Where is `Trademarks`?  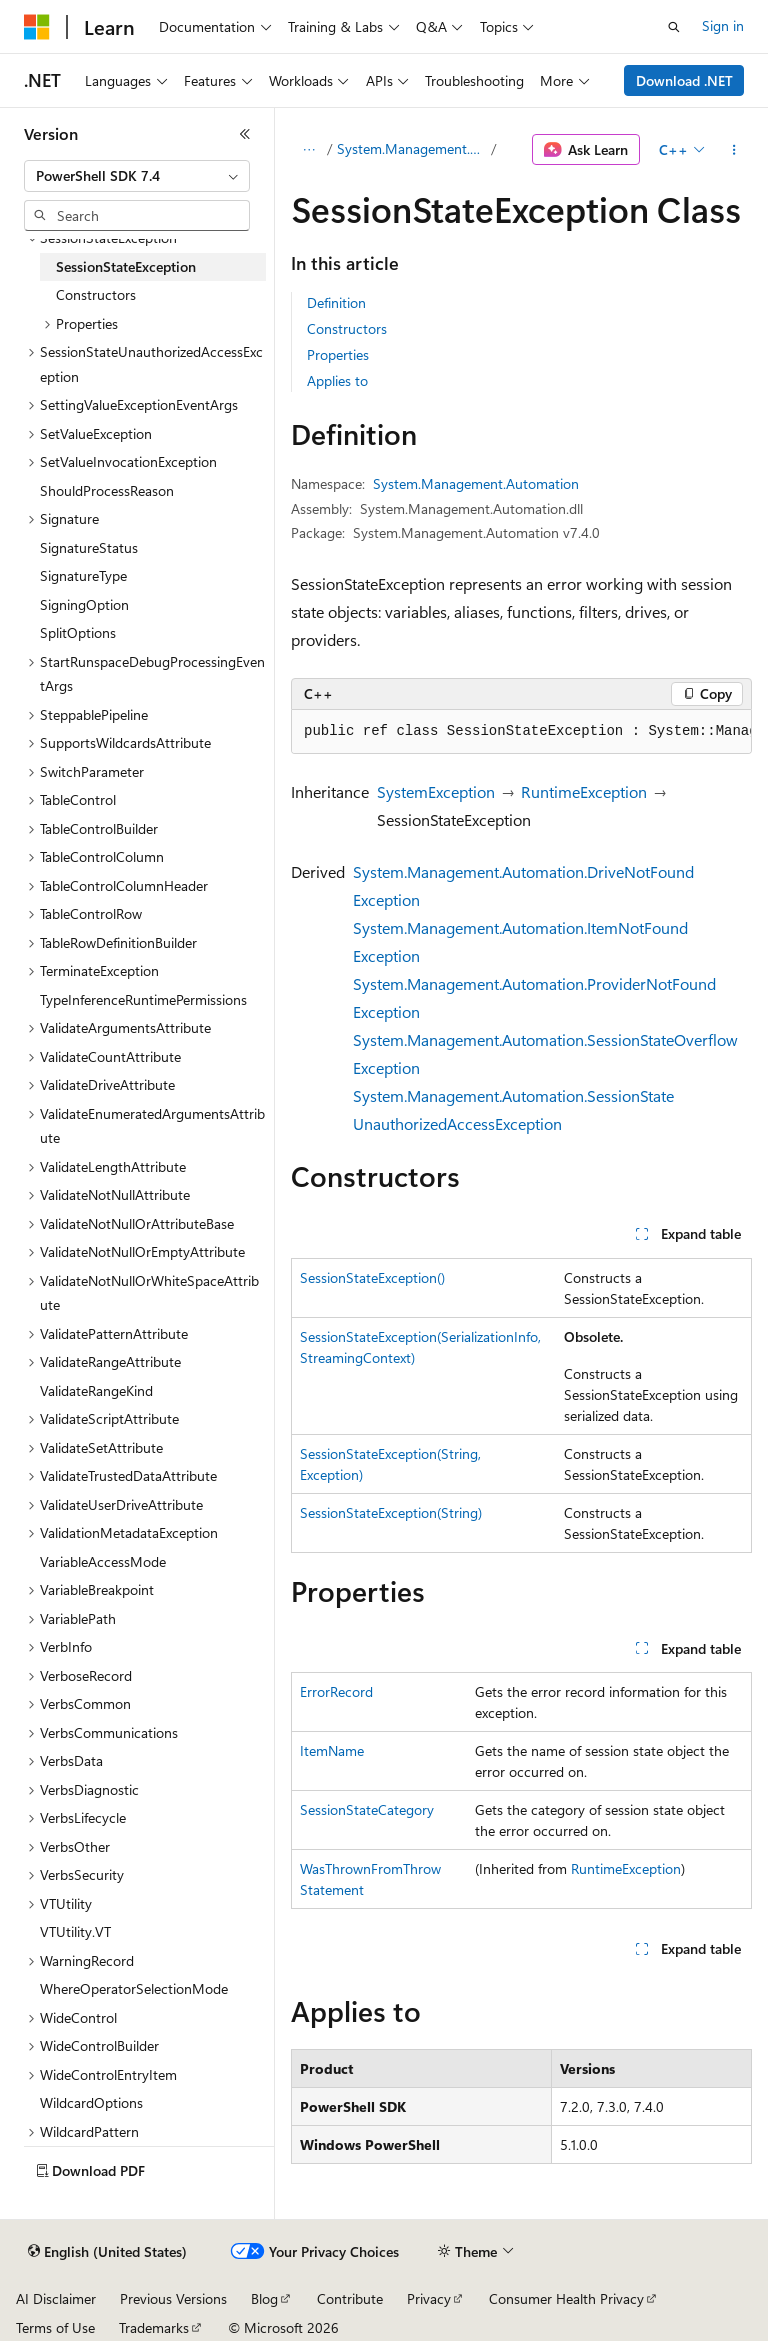 Trademarks is located at coordinates (154, 2327).